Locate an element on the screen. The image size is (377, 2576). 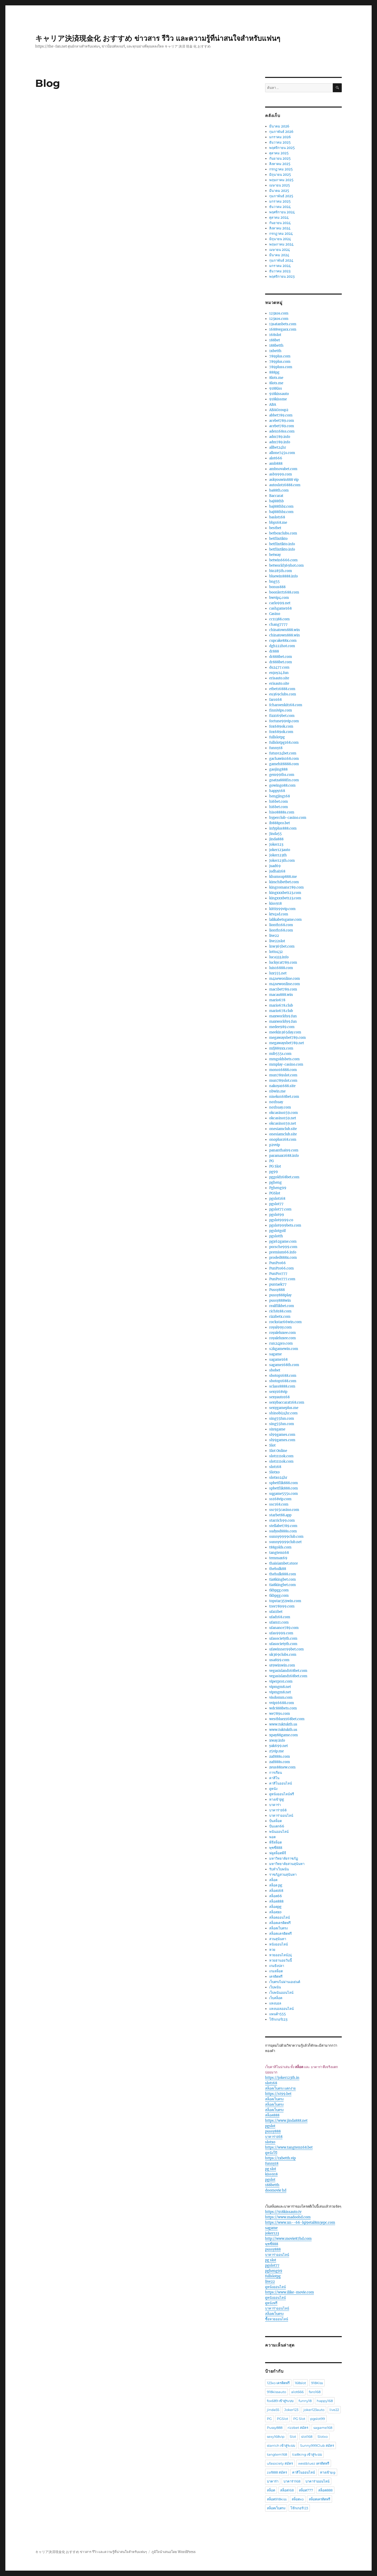
PGSlot is located at coordinates (274, 1193).